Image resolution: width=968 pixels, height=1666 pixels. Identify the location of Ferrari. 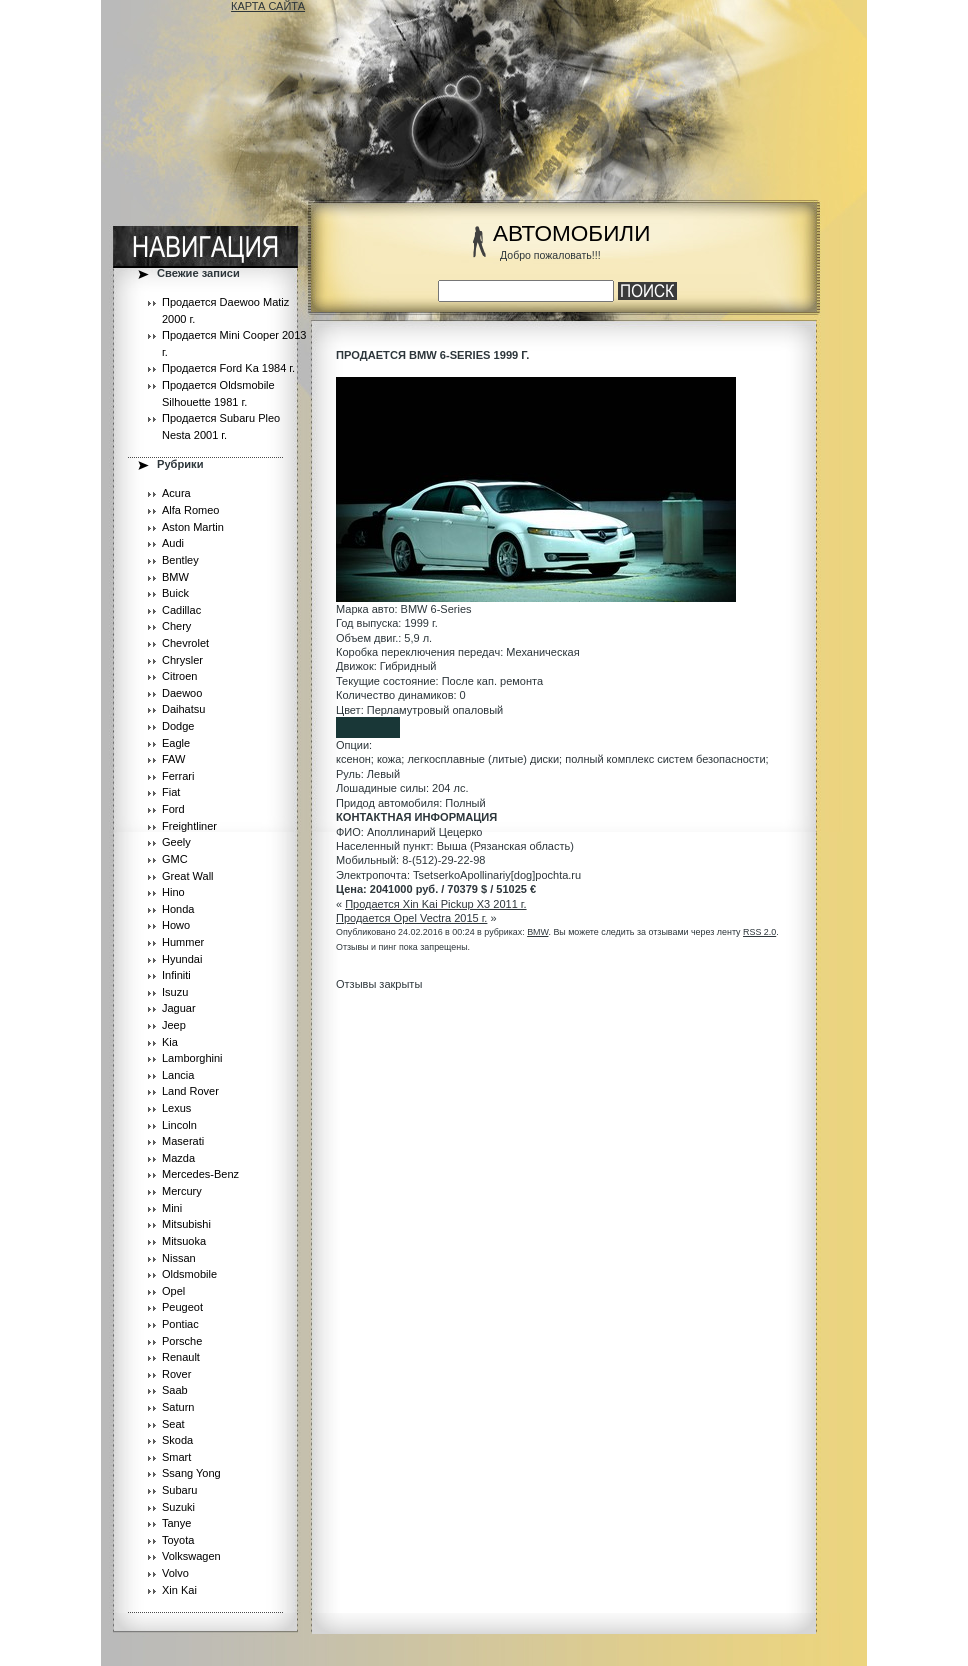
(178, 776).